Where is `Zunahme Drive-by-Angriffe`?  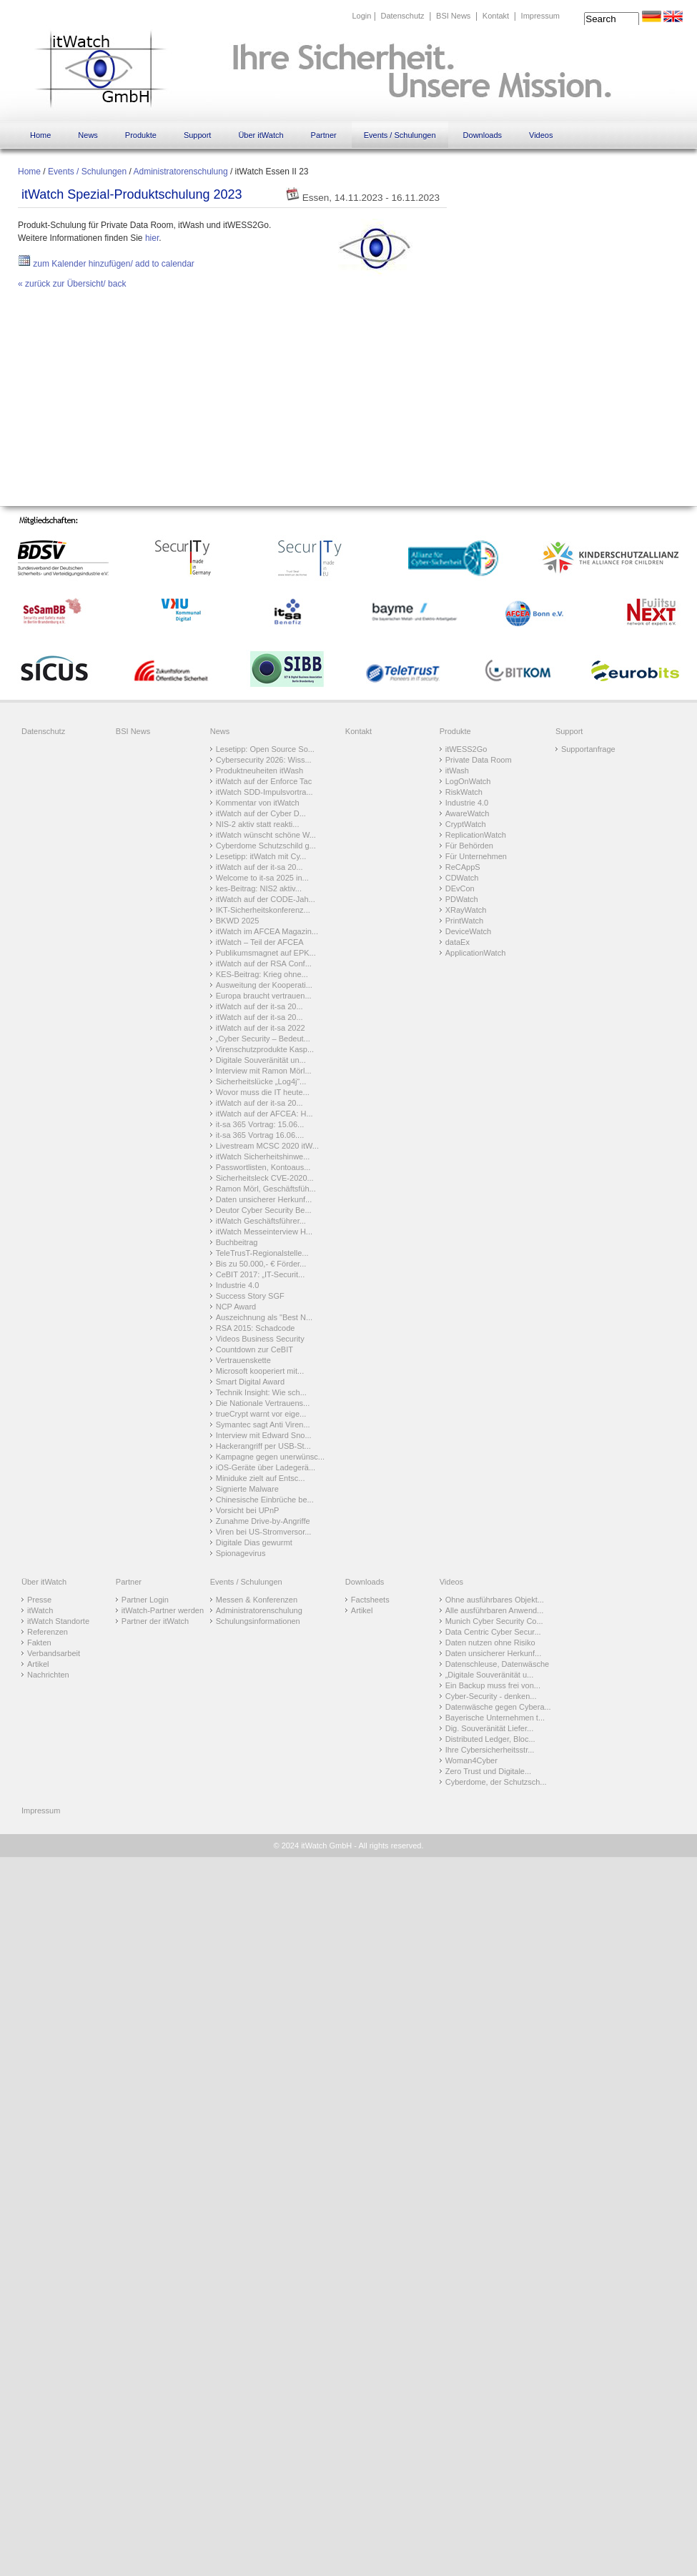
Zunahme Drive-by-Angriffe is located at coordinates (263, 1521).